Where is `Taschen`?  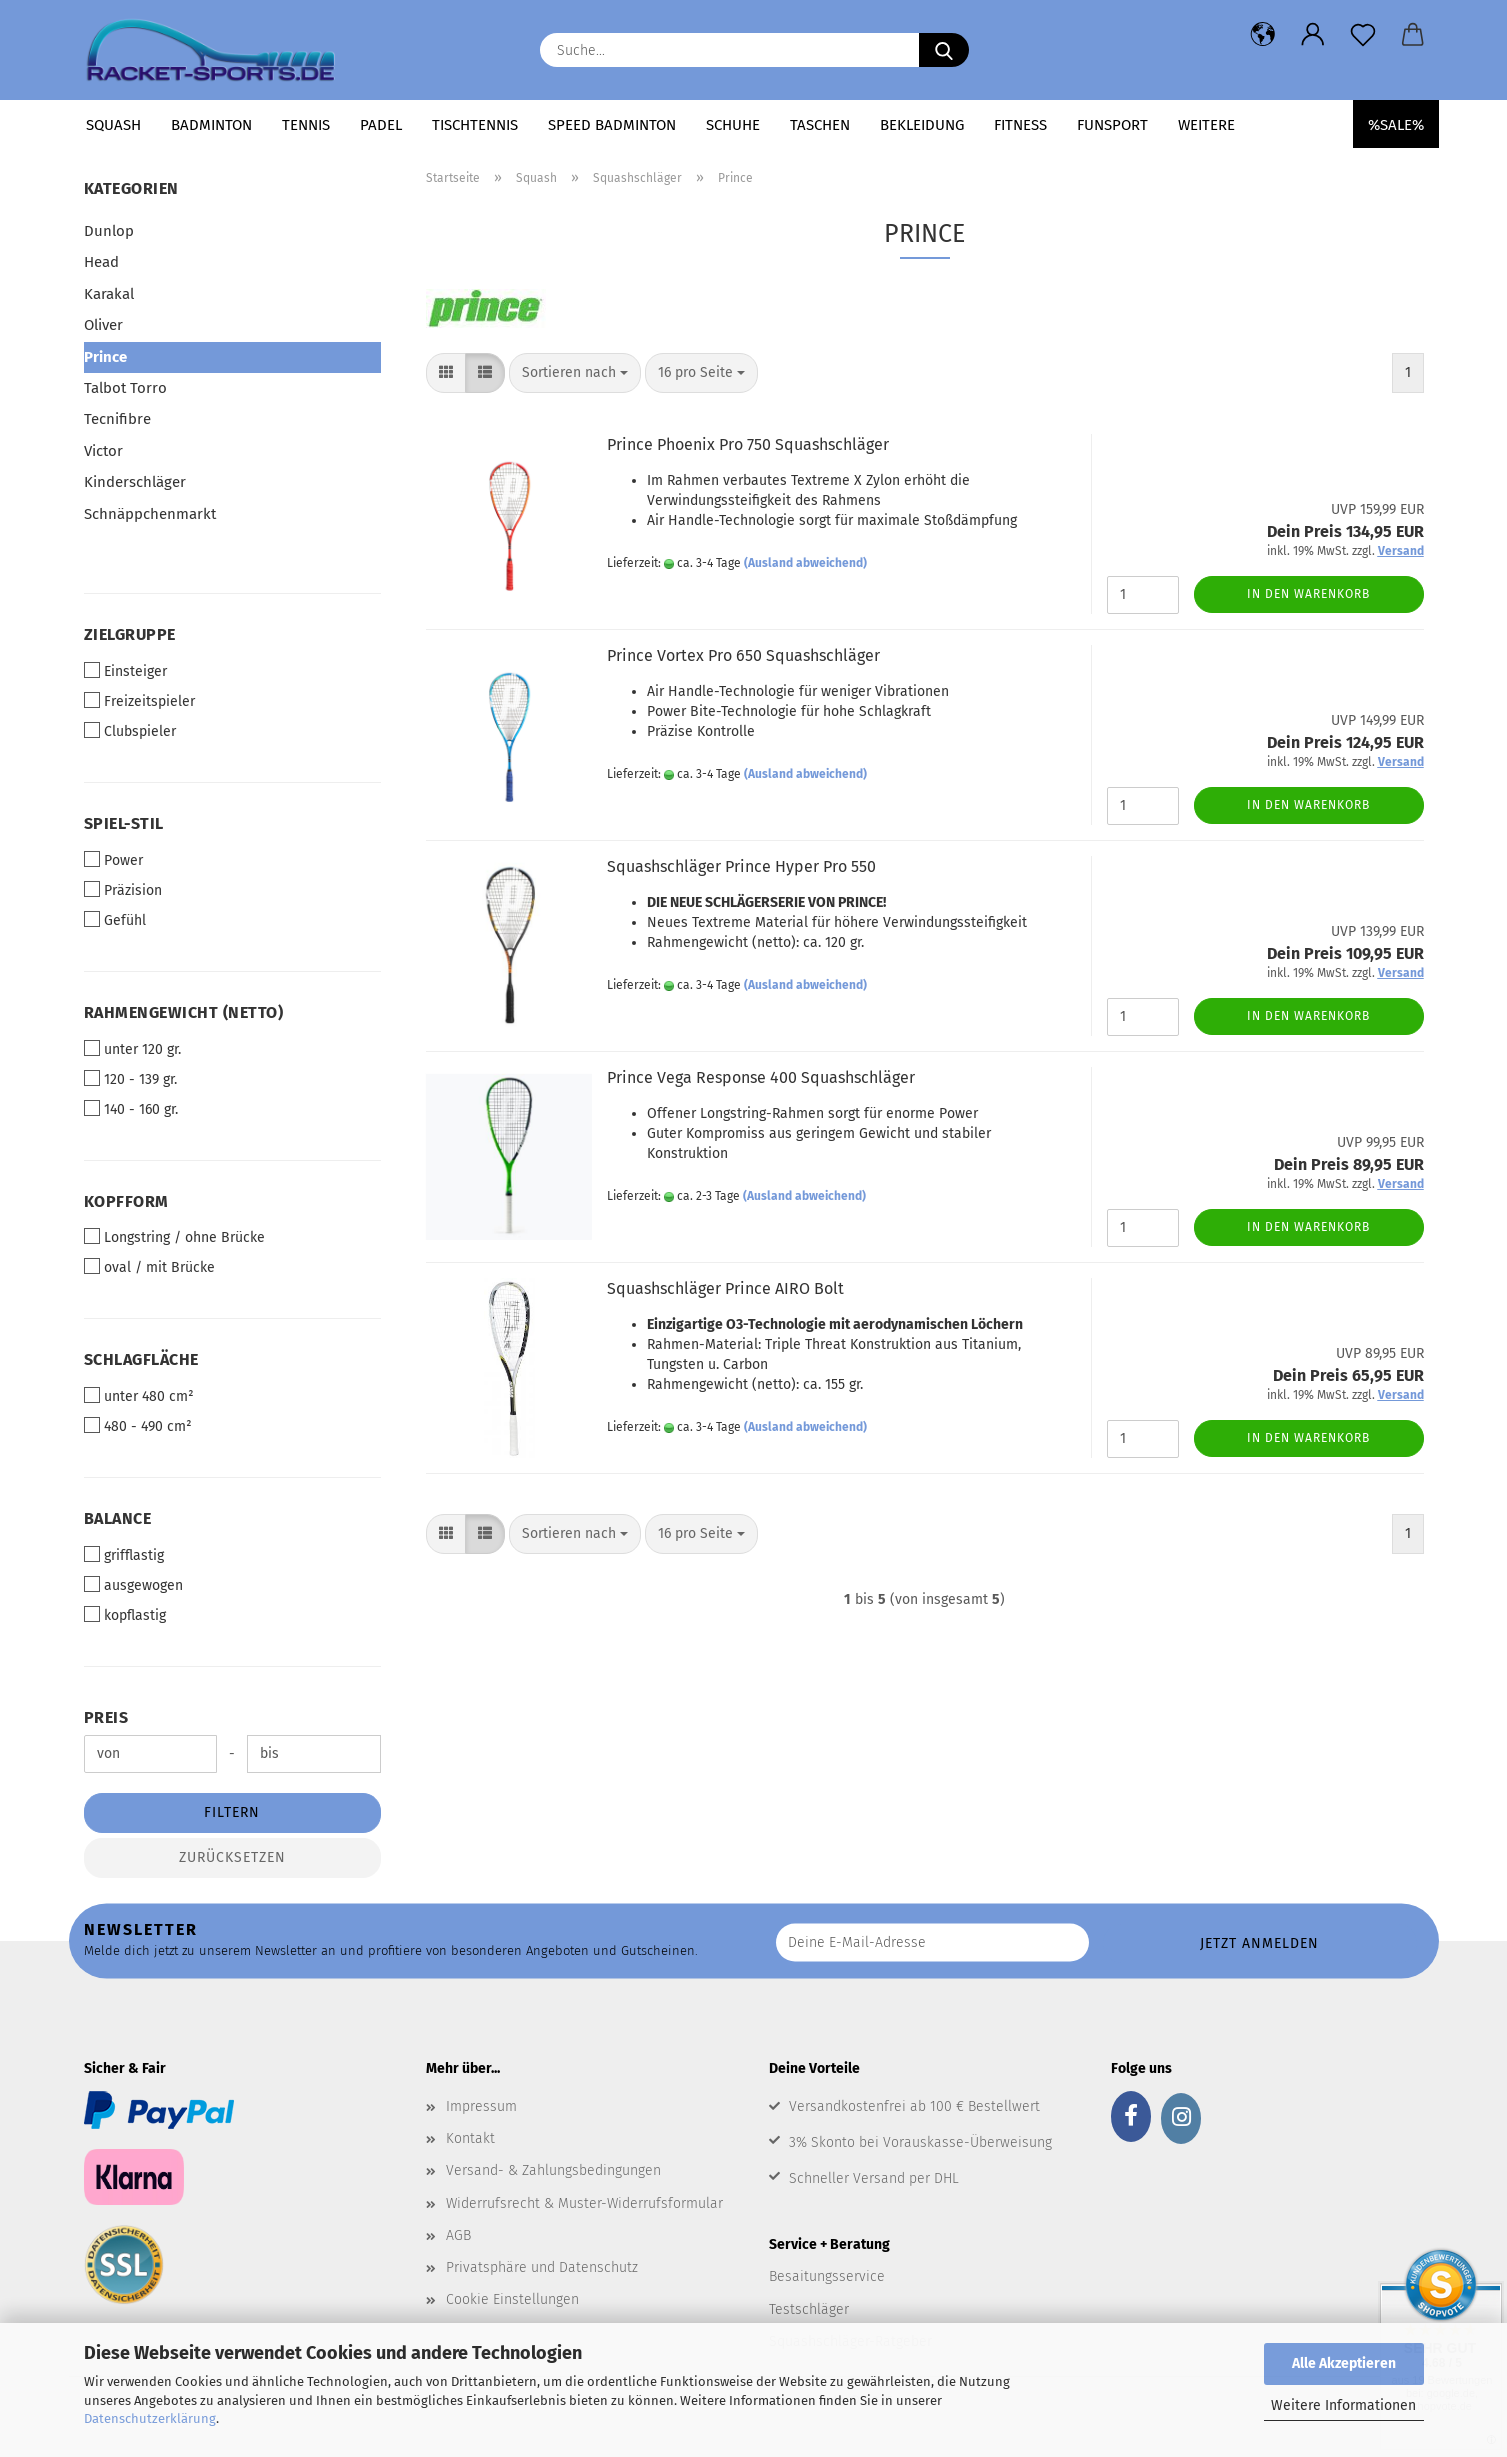 Taschen is located at coordinates (820, 125).